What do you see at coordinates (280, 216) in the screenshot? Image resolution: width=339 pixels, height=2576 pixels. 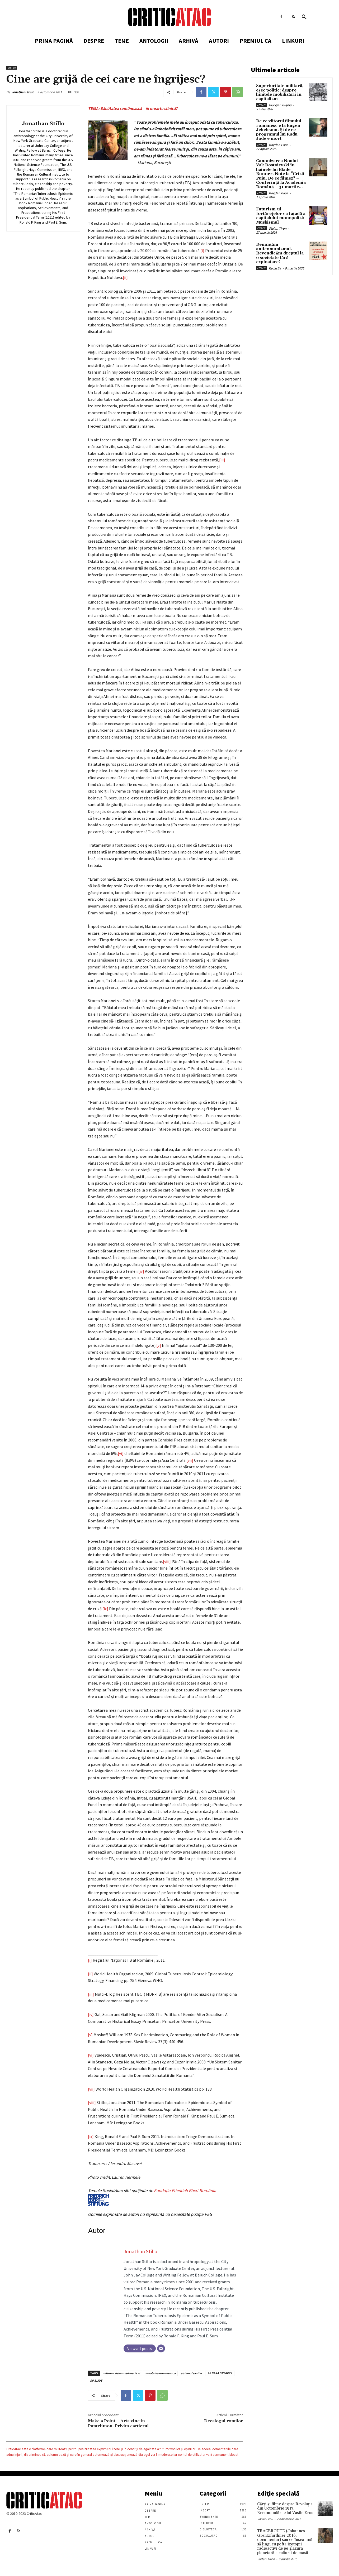 I see `Futurism-ul fortărețelor ca fațadă a capitalului monopolist: Muskismul` at bounding box center [280, 216].